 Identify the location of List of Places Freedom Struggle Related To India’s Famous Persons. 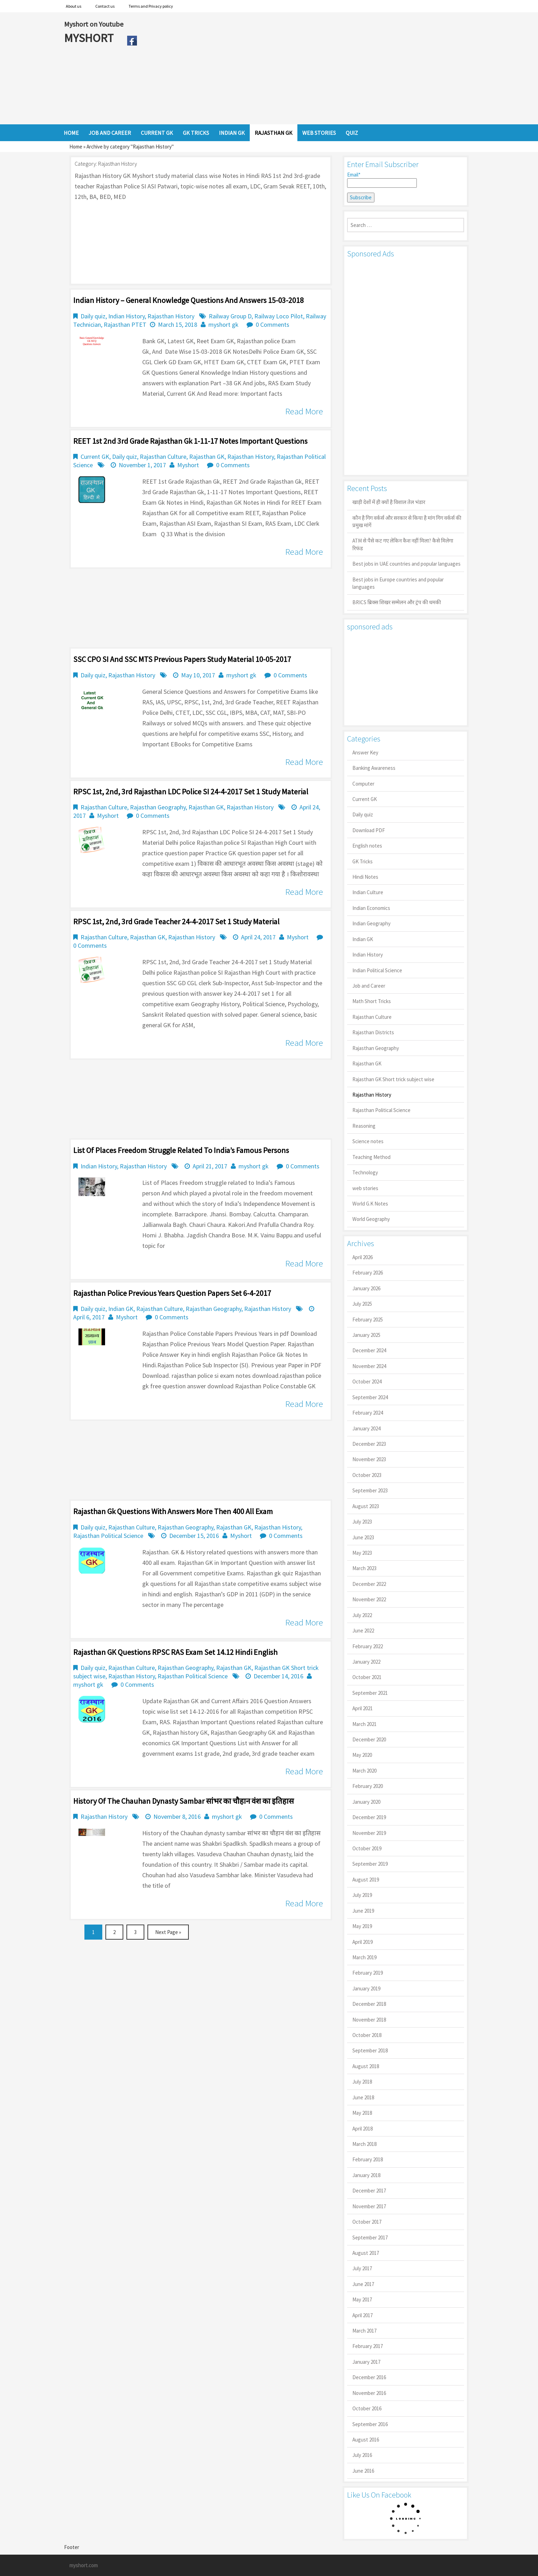
(181, 1150).